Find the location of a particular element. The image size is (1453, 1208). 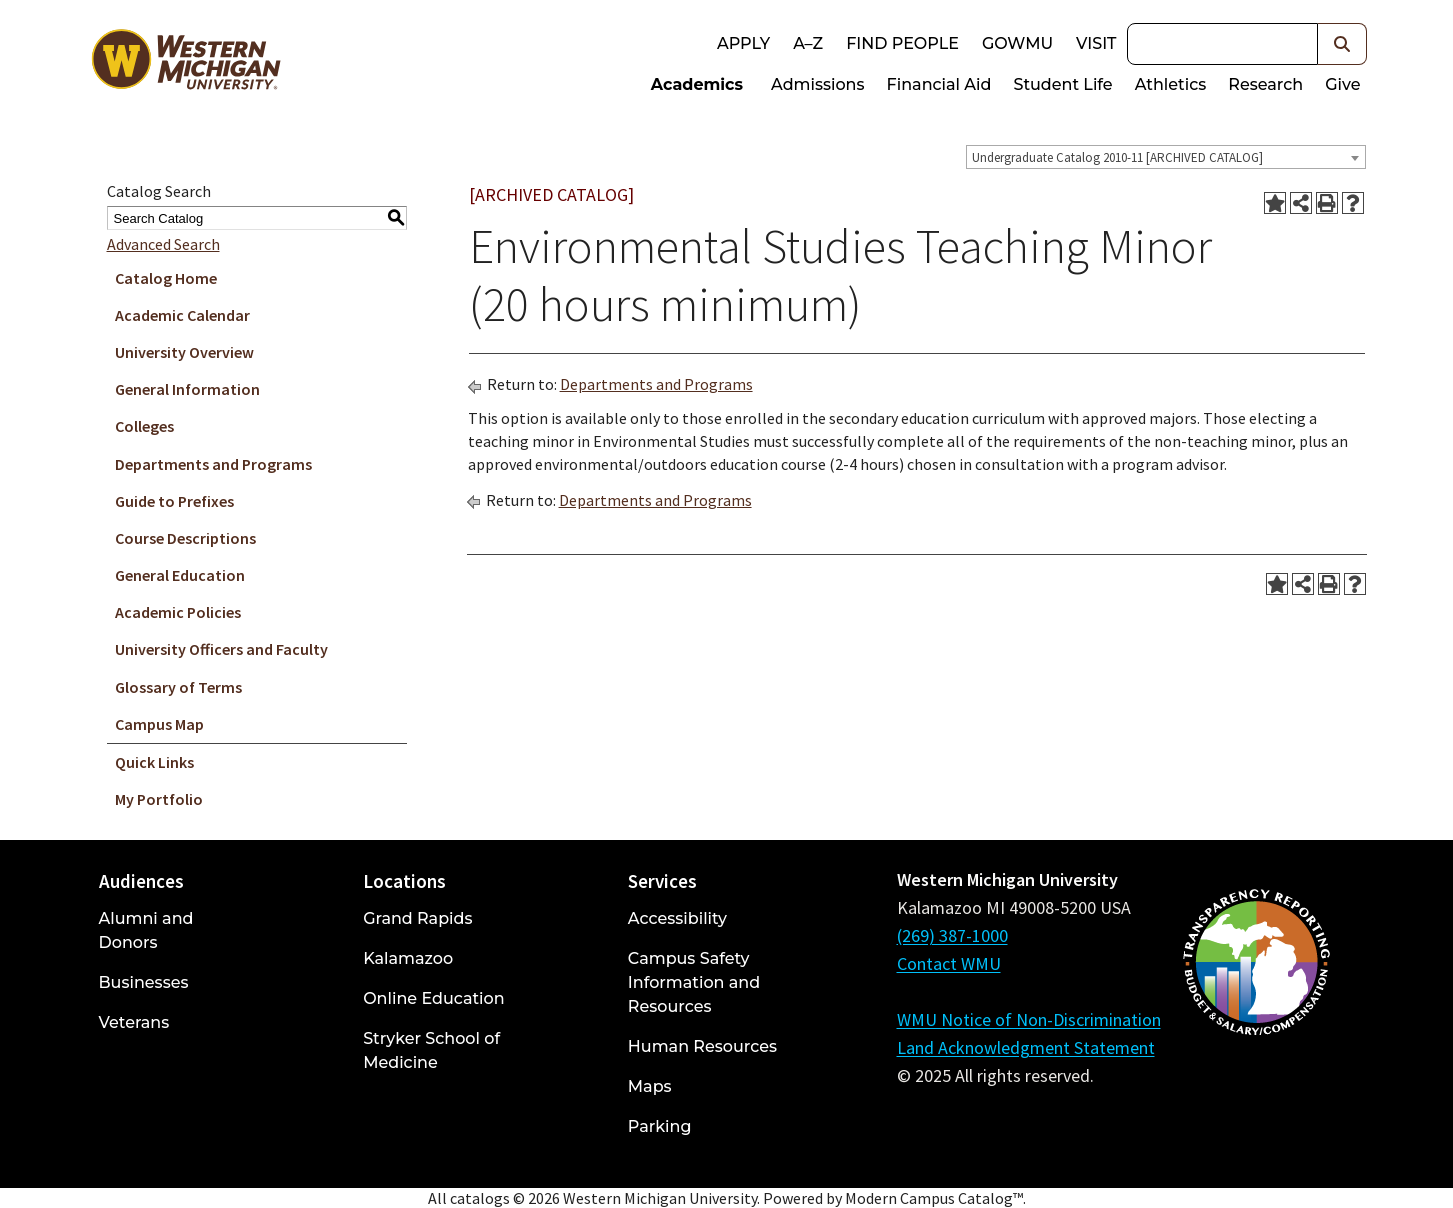

(269) 387-1000 is located at coordinates (952, 935).